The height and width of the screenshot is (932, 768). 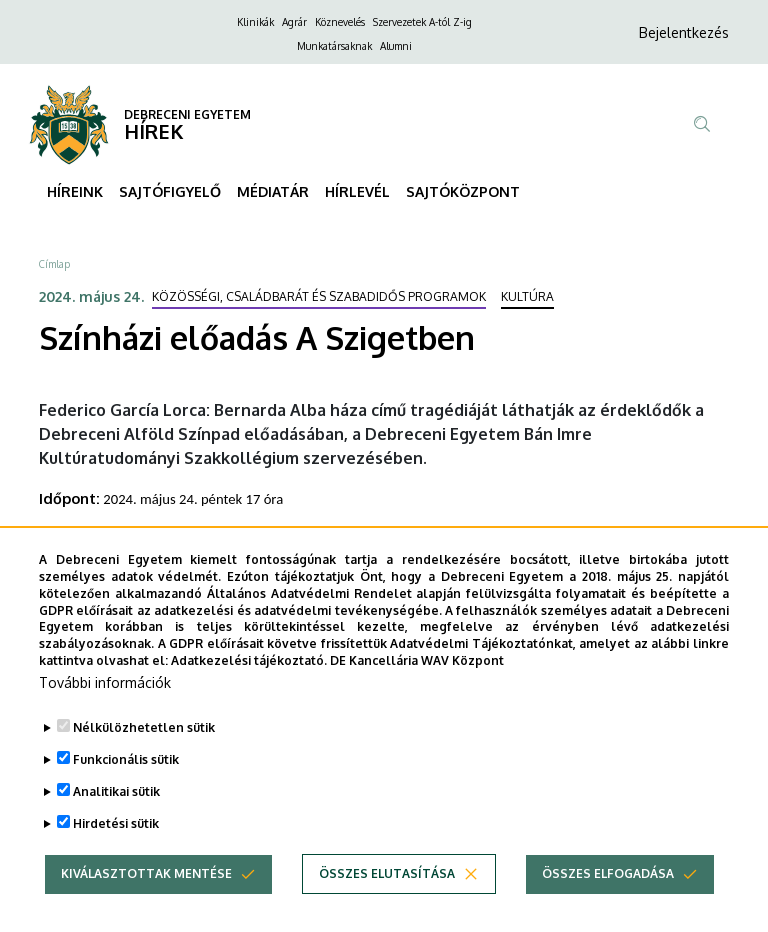 What do you see at coordinates (116, 817) in the screenshot?
I see `Analitikai sütik` at bounding box center [116, 817].